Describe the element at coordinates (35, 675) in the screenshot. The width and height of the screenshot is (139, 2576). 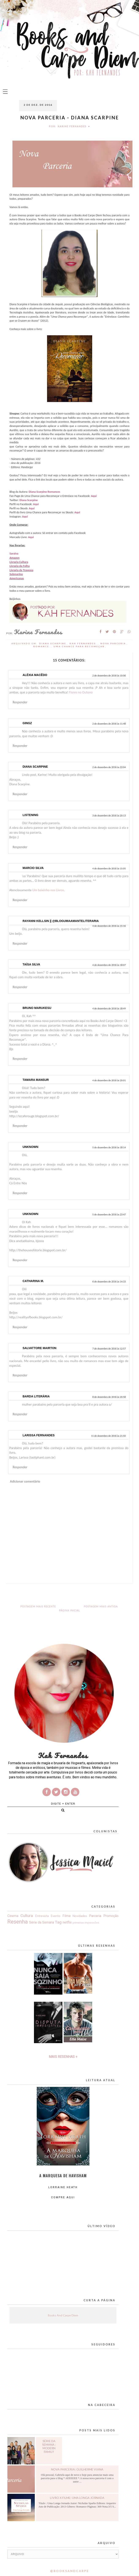
I see `Aléxia Macêdo` at that location.